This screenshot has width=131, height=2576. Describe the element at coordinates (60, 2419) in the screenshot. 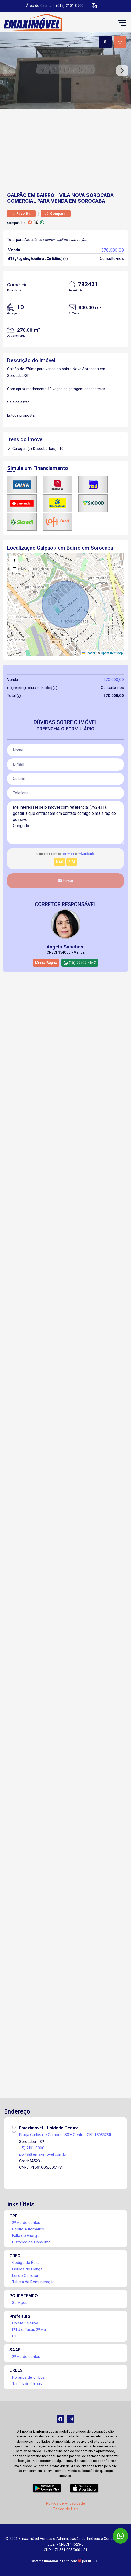

I see `[Facebook]` at that location.